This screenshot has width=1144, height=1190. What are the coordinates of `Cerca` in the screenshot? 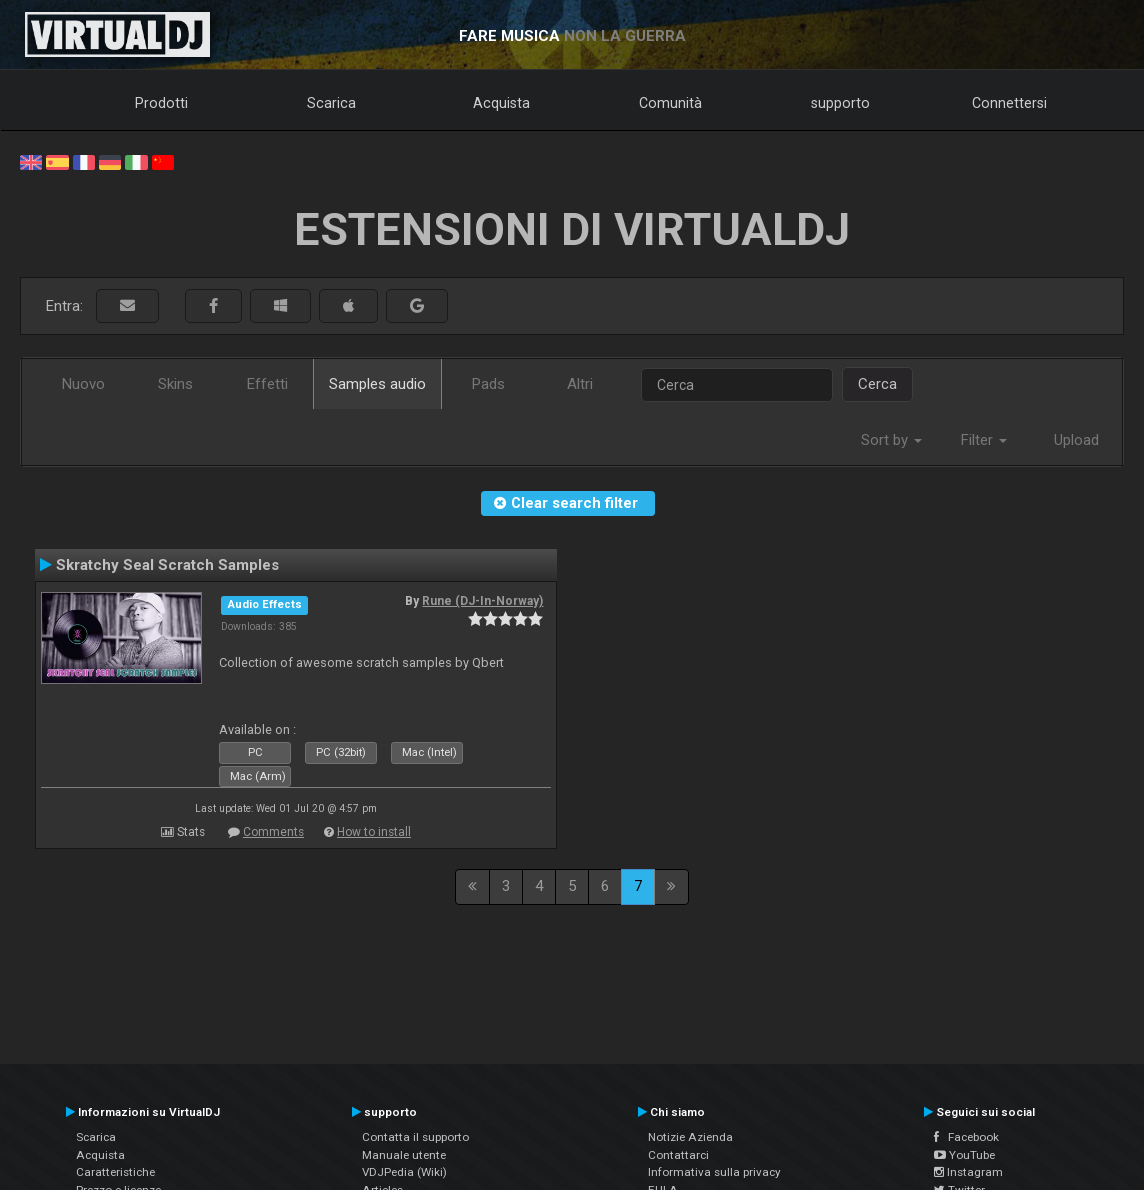 It's located at (877, 384).